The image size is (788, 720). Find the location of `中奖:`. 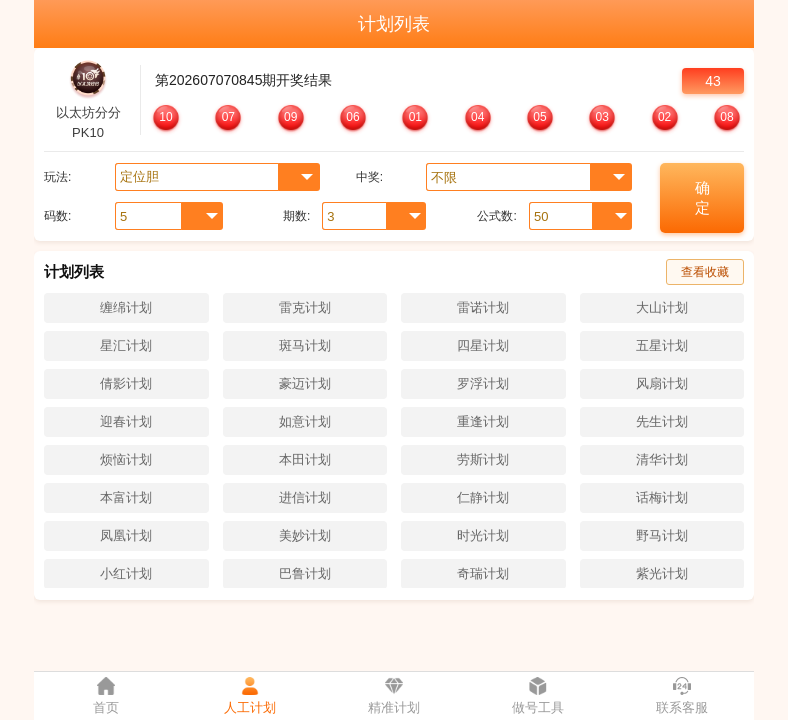

中奖: is located at coordinates (369, 177).